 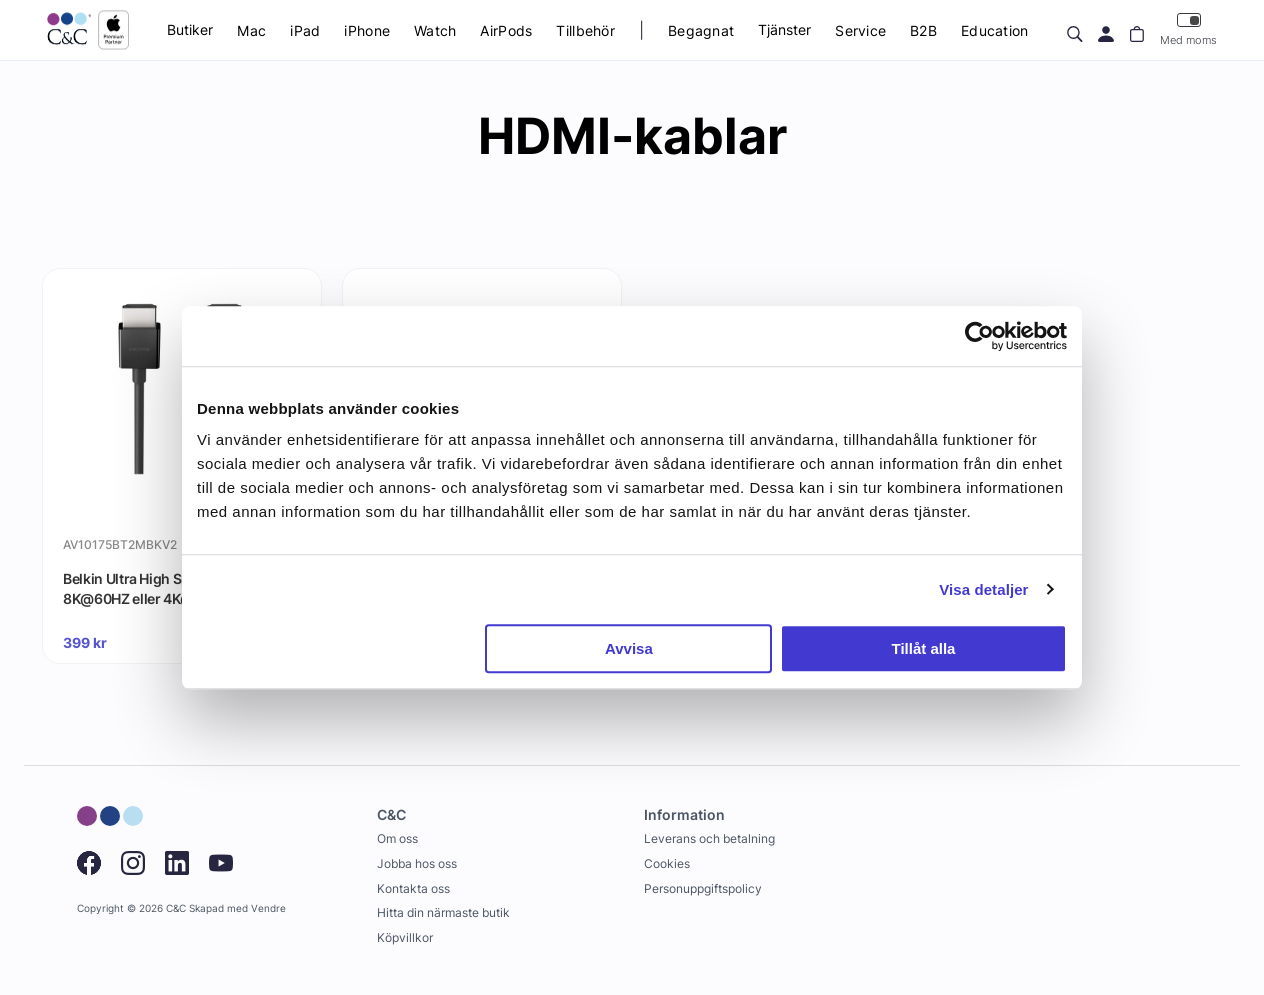 What do you see at coordinates (709, 838) in the screenshot?
I see `Leverans och betalning` at bounding box center [709, 838].